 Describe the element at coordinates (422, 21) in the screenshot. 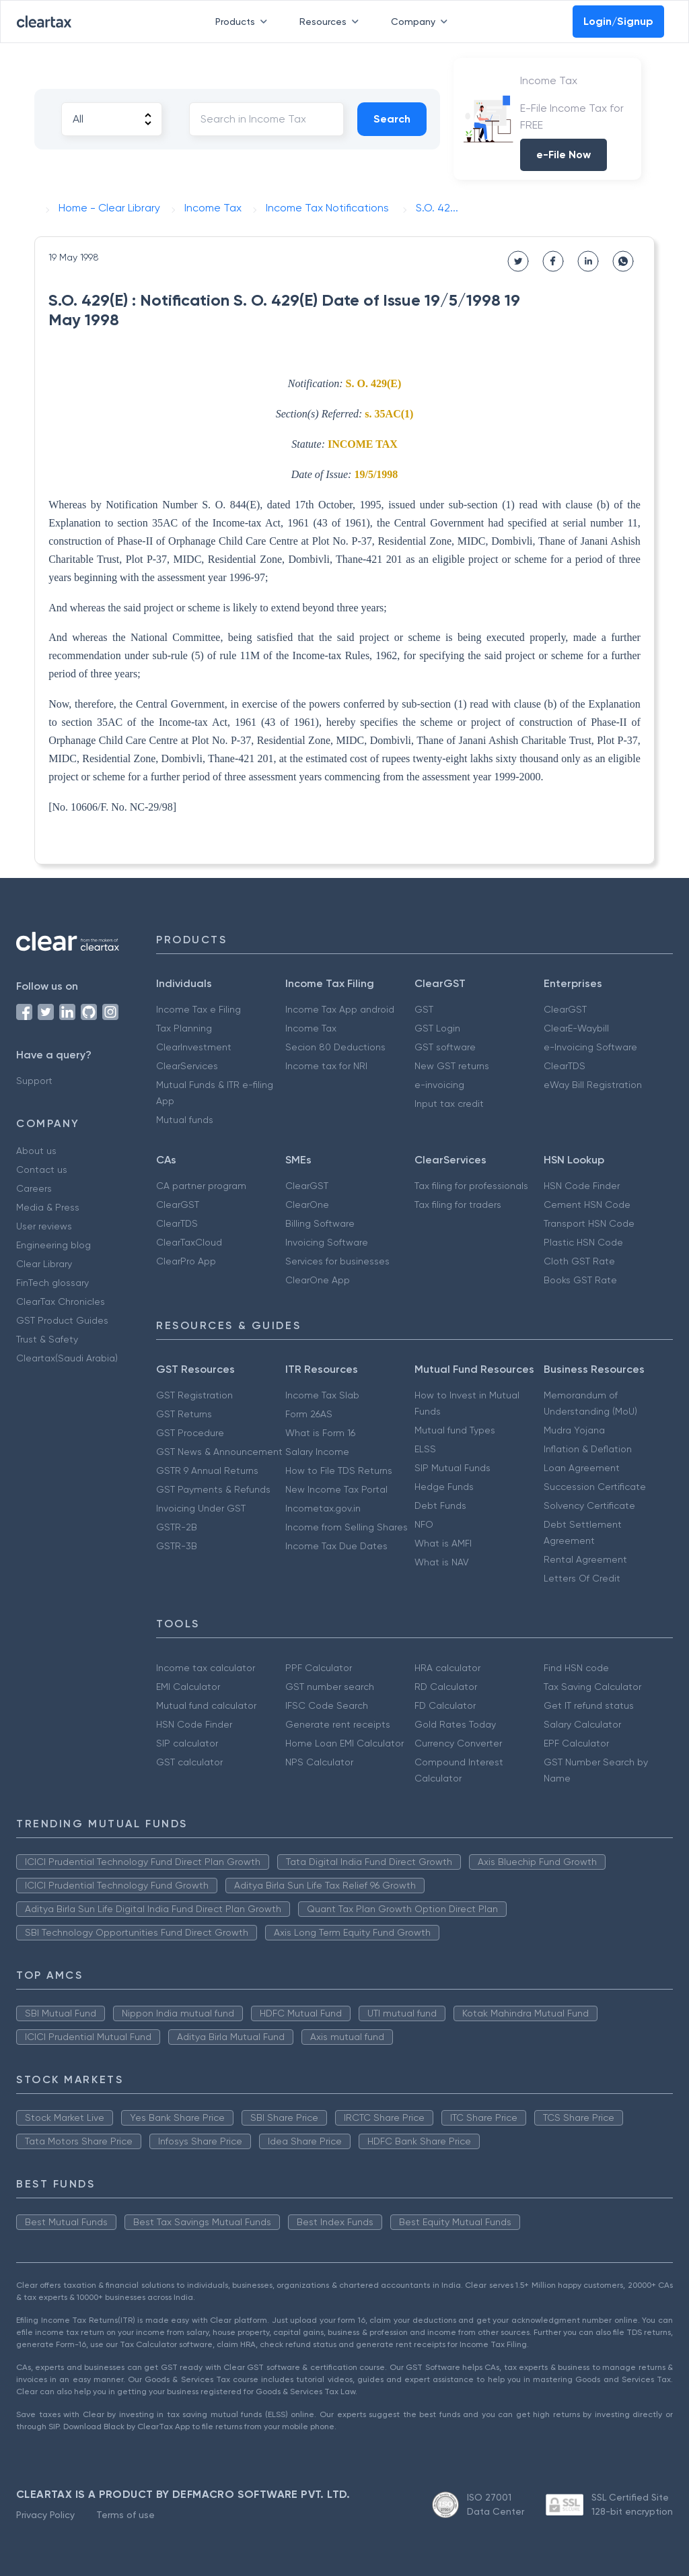

I see `Company` at that location.